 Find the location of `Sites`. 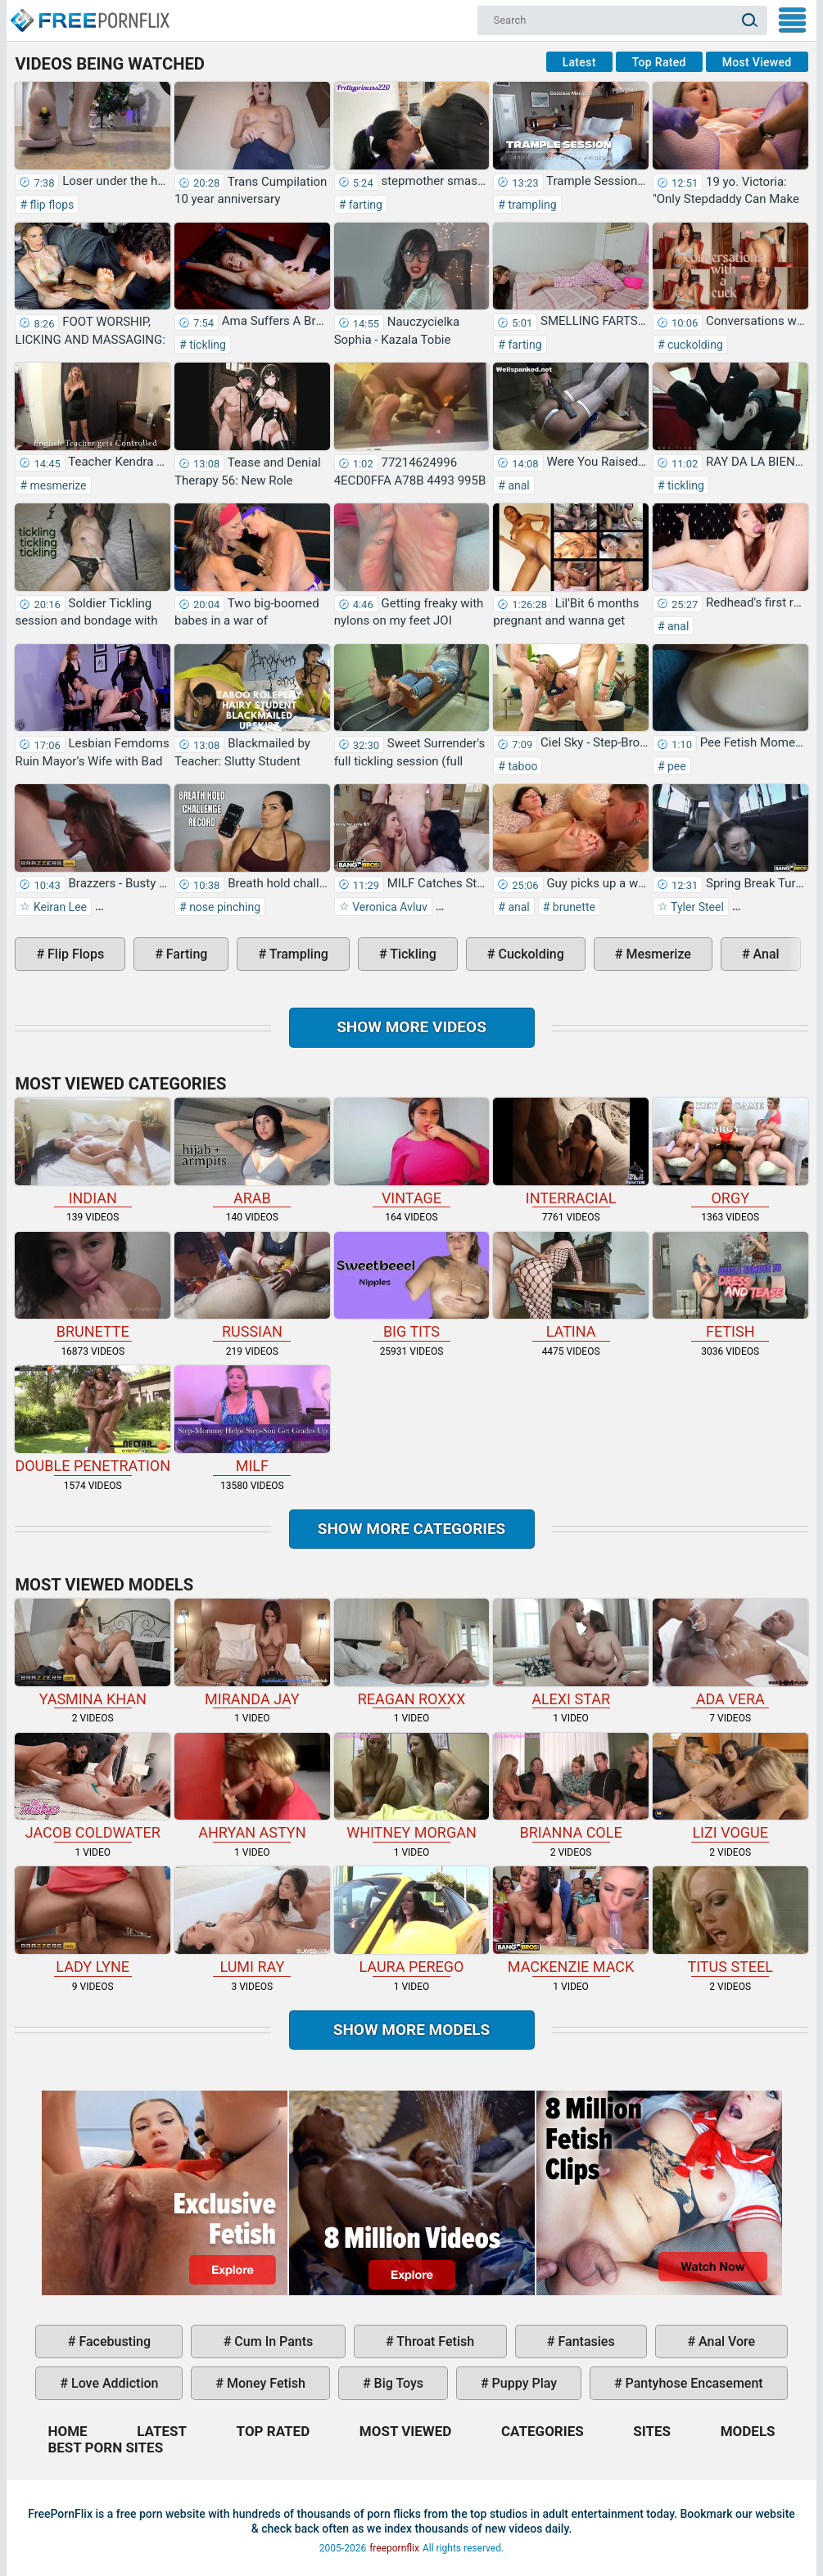

Sites is located at coordinates (652, 2431).